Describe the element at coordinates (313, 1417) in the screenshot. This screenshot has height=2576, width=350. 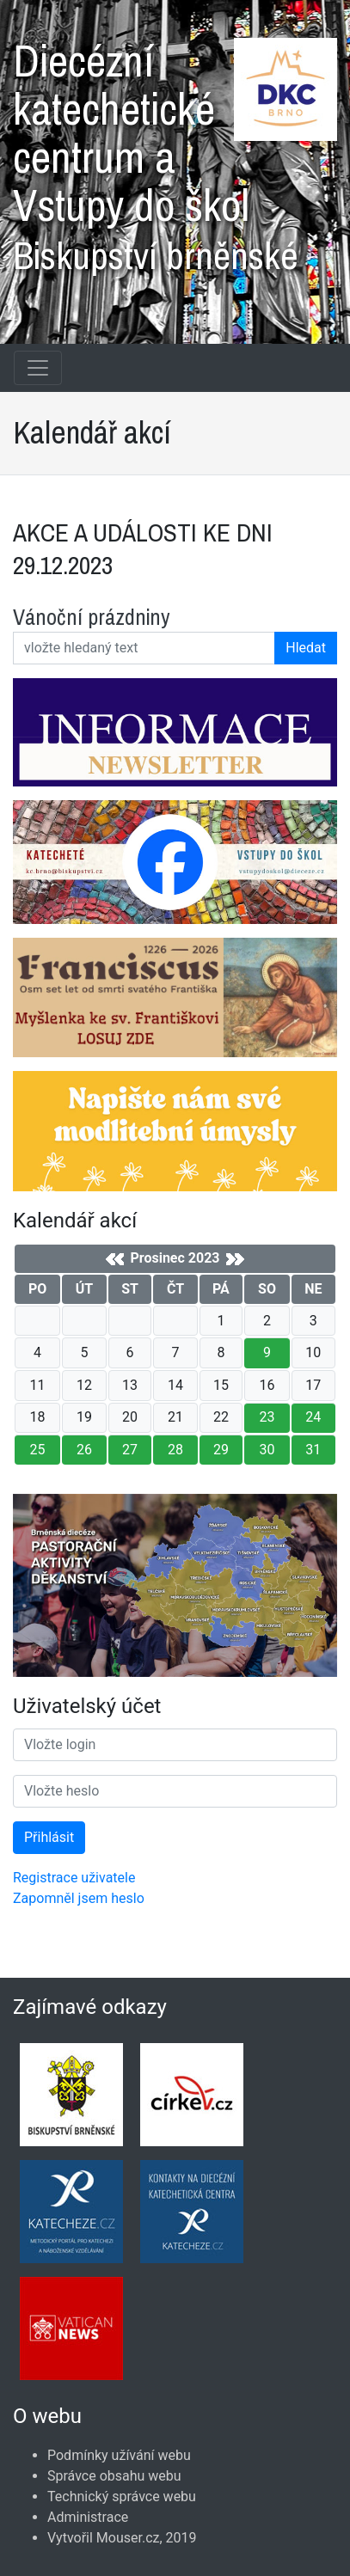
I see `24` at that location.